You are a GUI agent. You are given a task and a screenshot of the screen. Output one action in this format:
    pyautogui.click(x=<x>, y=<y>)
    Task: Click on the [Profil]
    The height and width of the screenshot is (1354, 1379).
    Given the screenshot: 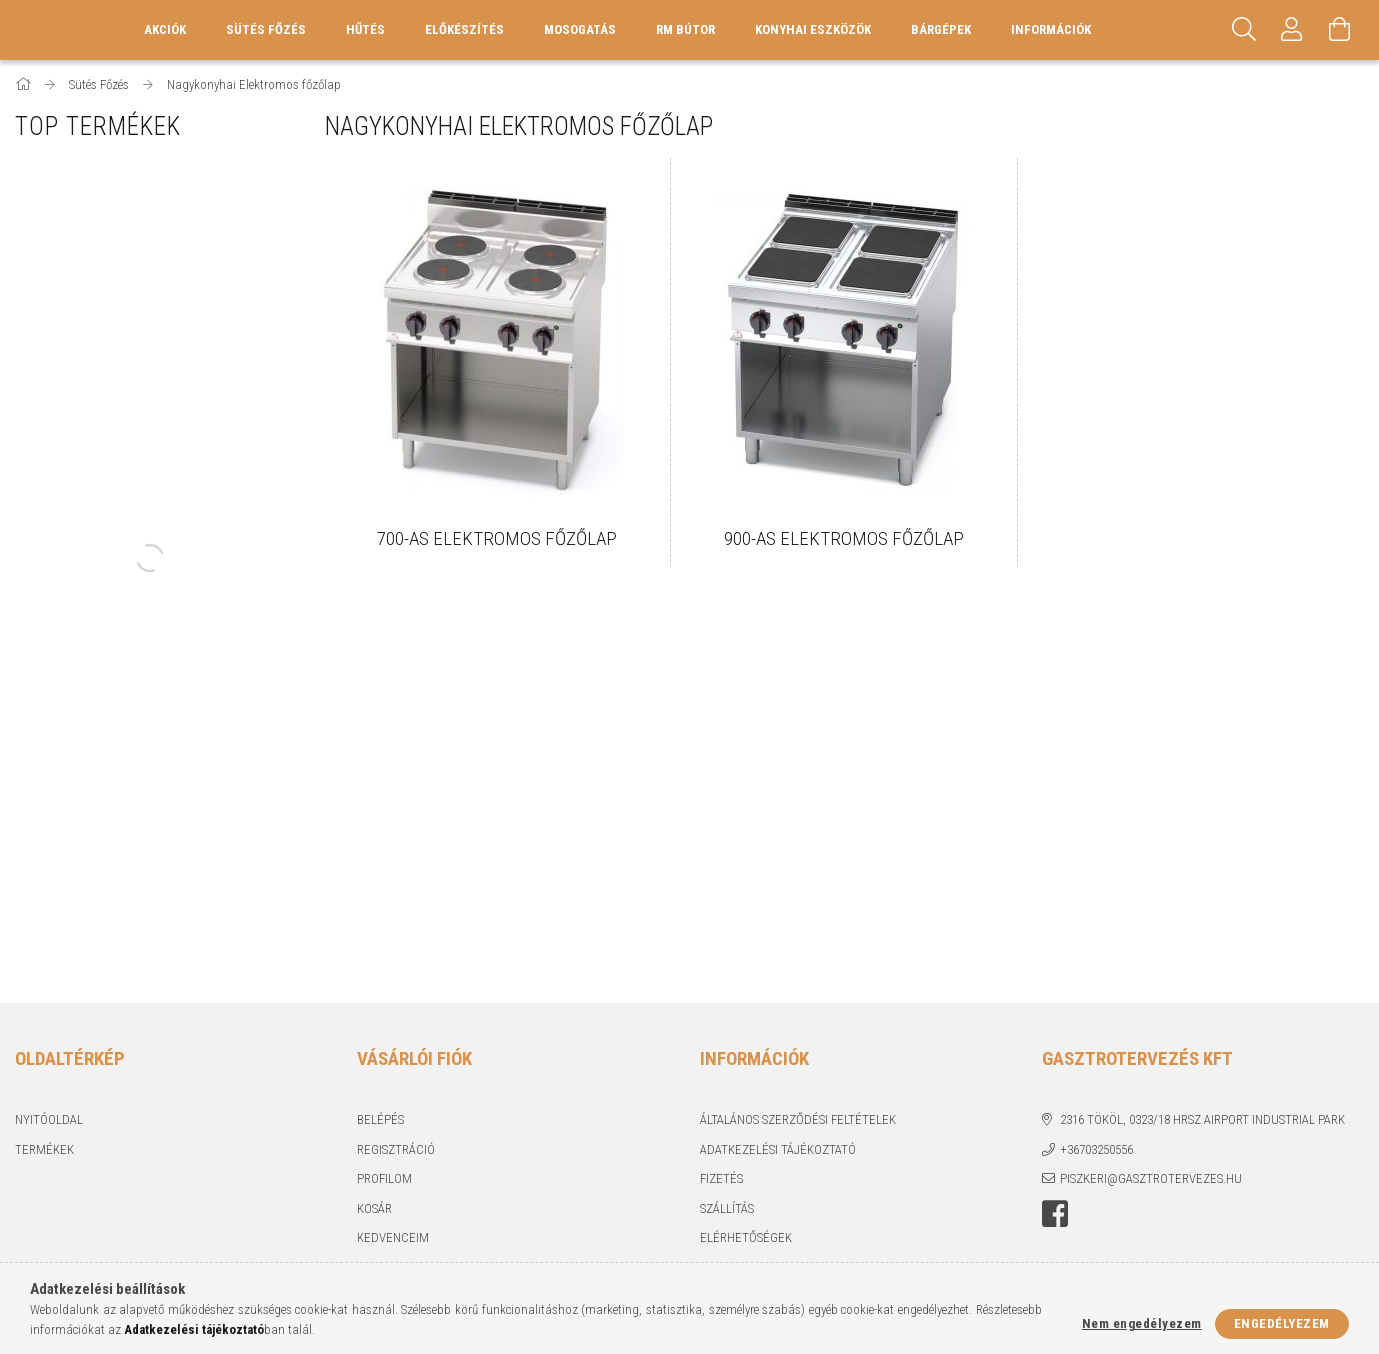 What is the action you would take?
    pyautogui.click(x=1292, y=30)
    